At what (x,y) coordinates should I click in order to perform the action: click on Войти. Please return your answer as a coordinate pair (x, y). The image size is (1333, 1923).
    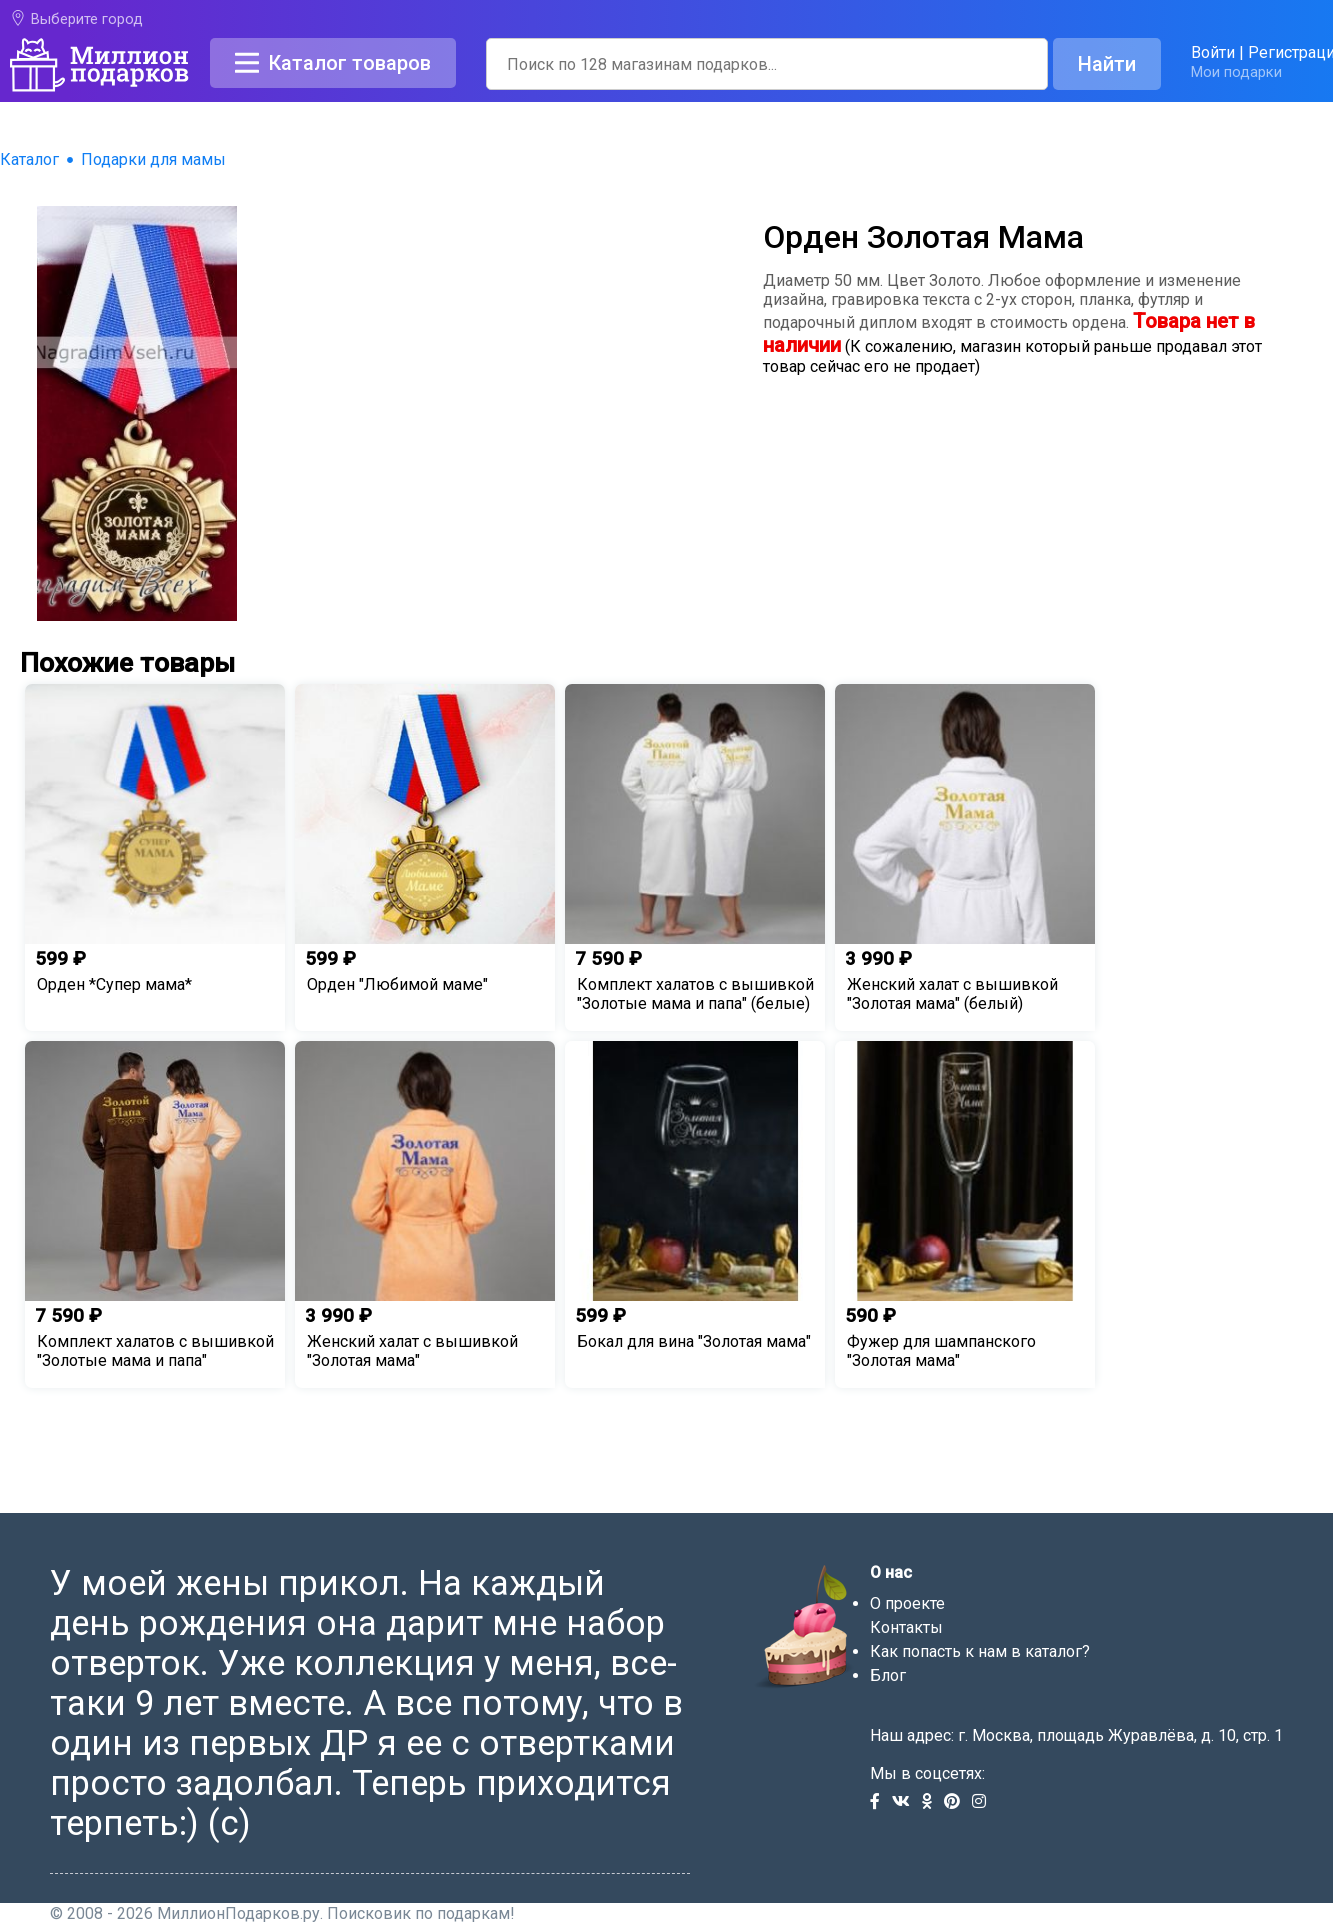
    Looking at the image, I should click on (1213, 52).